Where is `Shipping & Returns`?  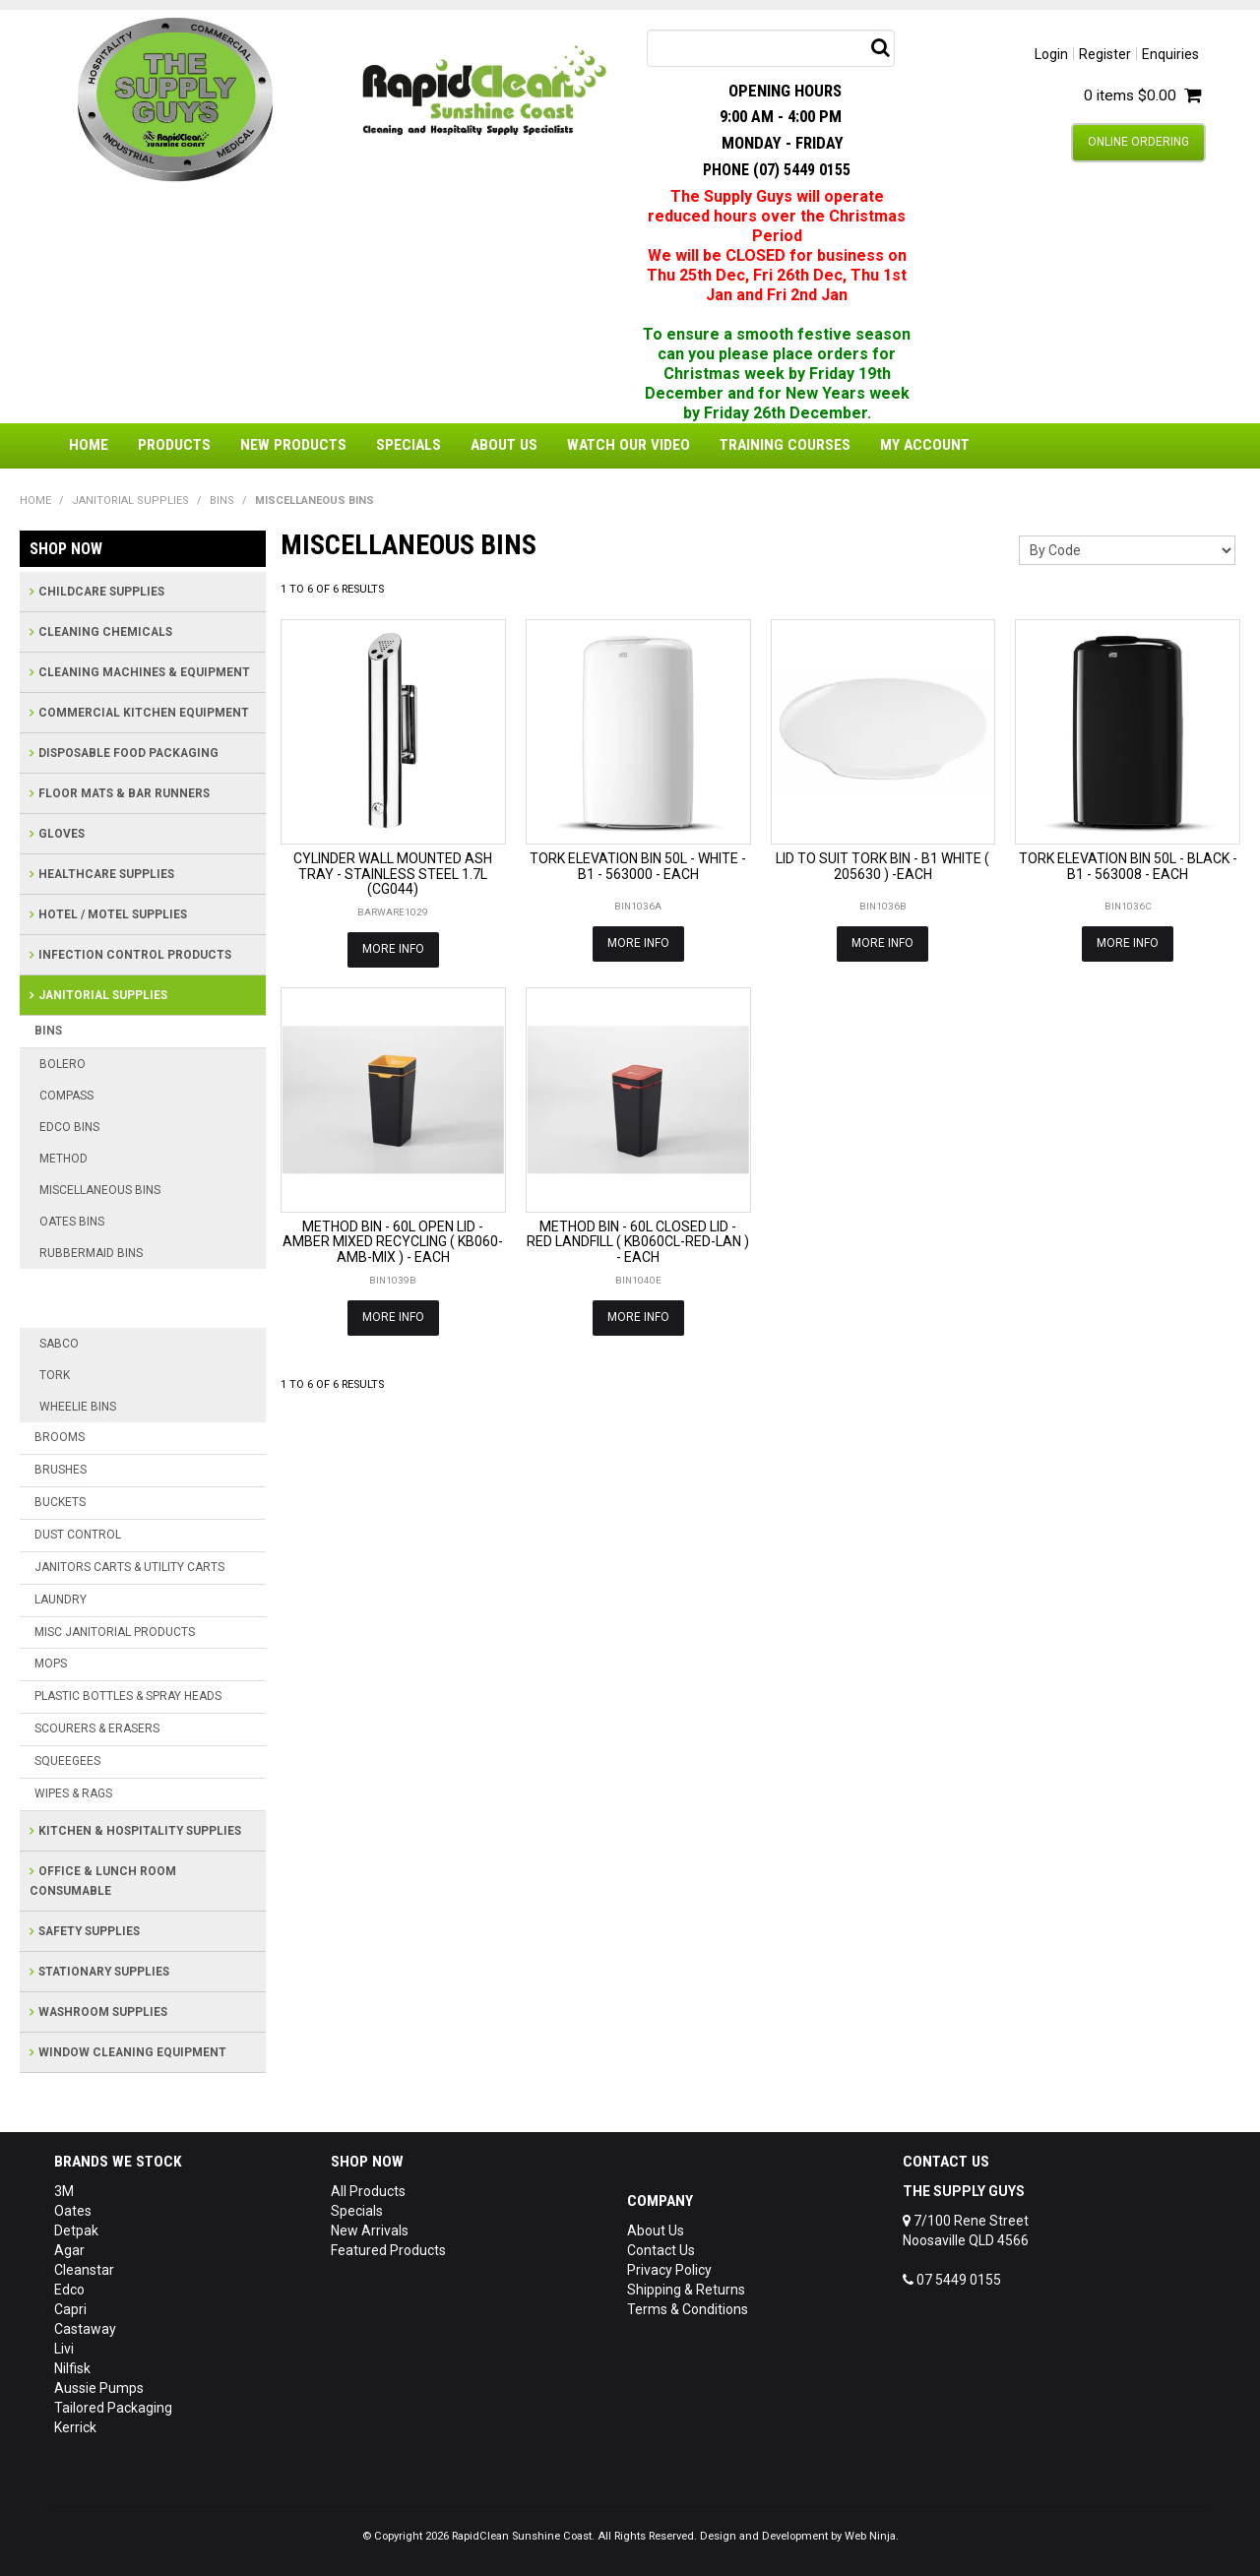
Shipping & Returns is located at coordinates (686, 2289).